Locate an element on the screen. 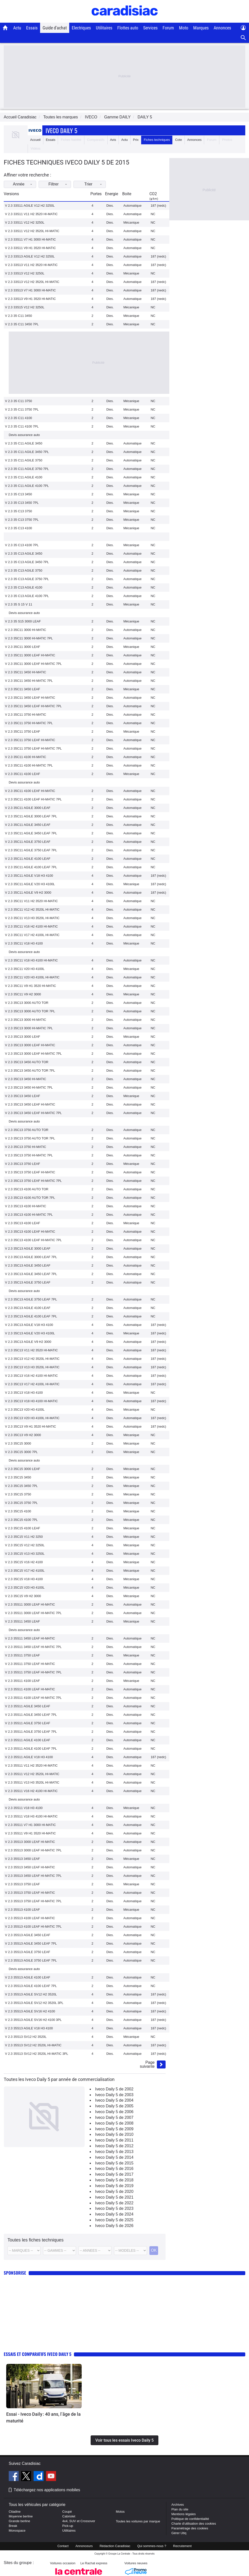 The height and width of the screenshot is (2576, 249). V 2.3 35C11 AGILE 3000 LEAF 7PL is located at coordinates (31, 816).